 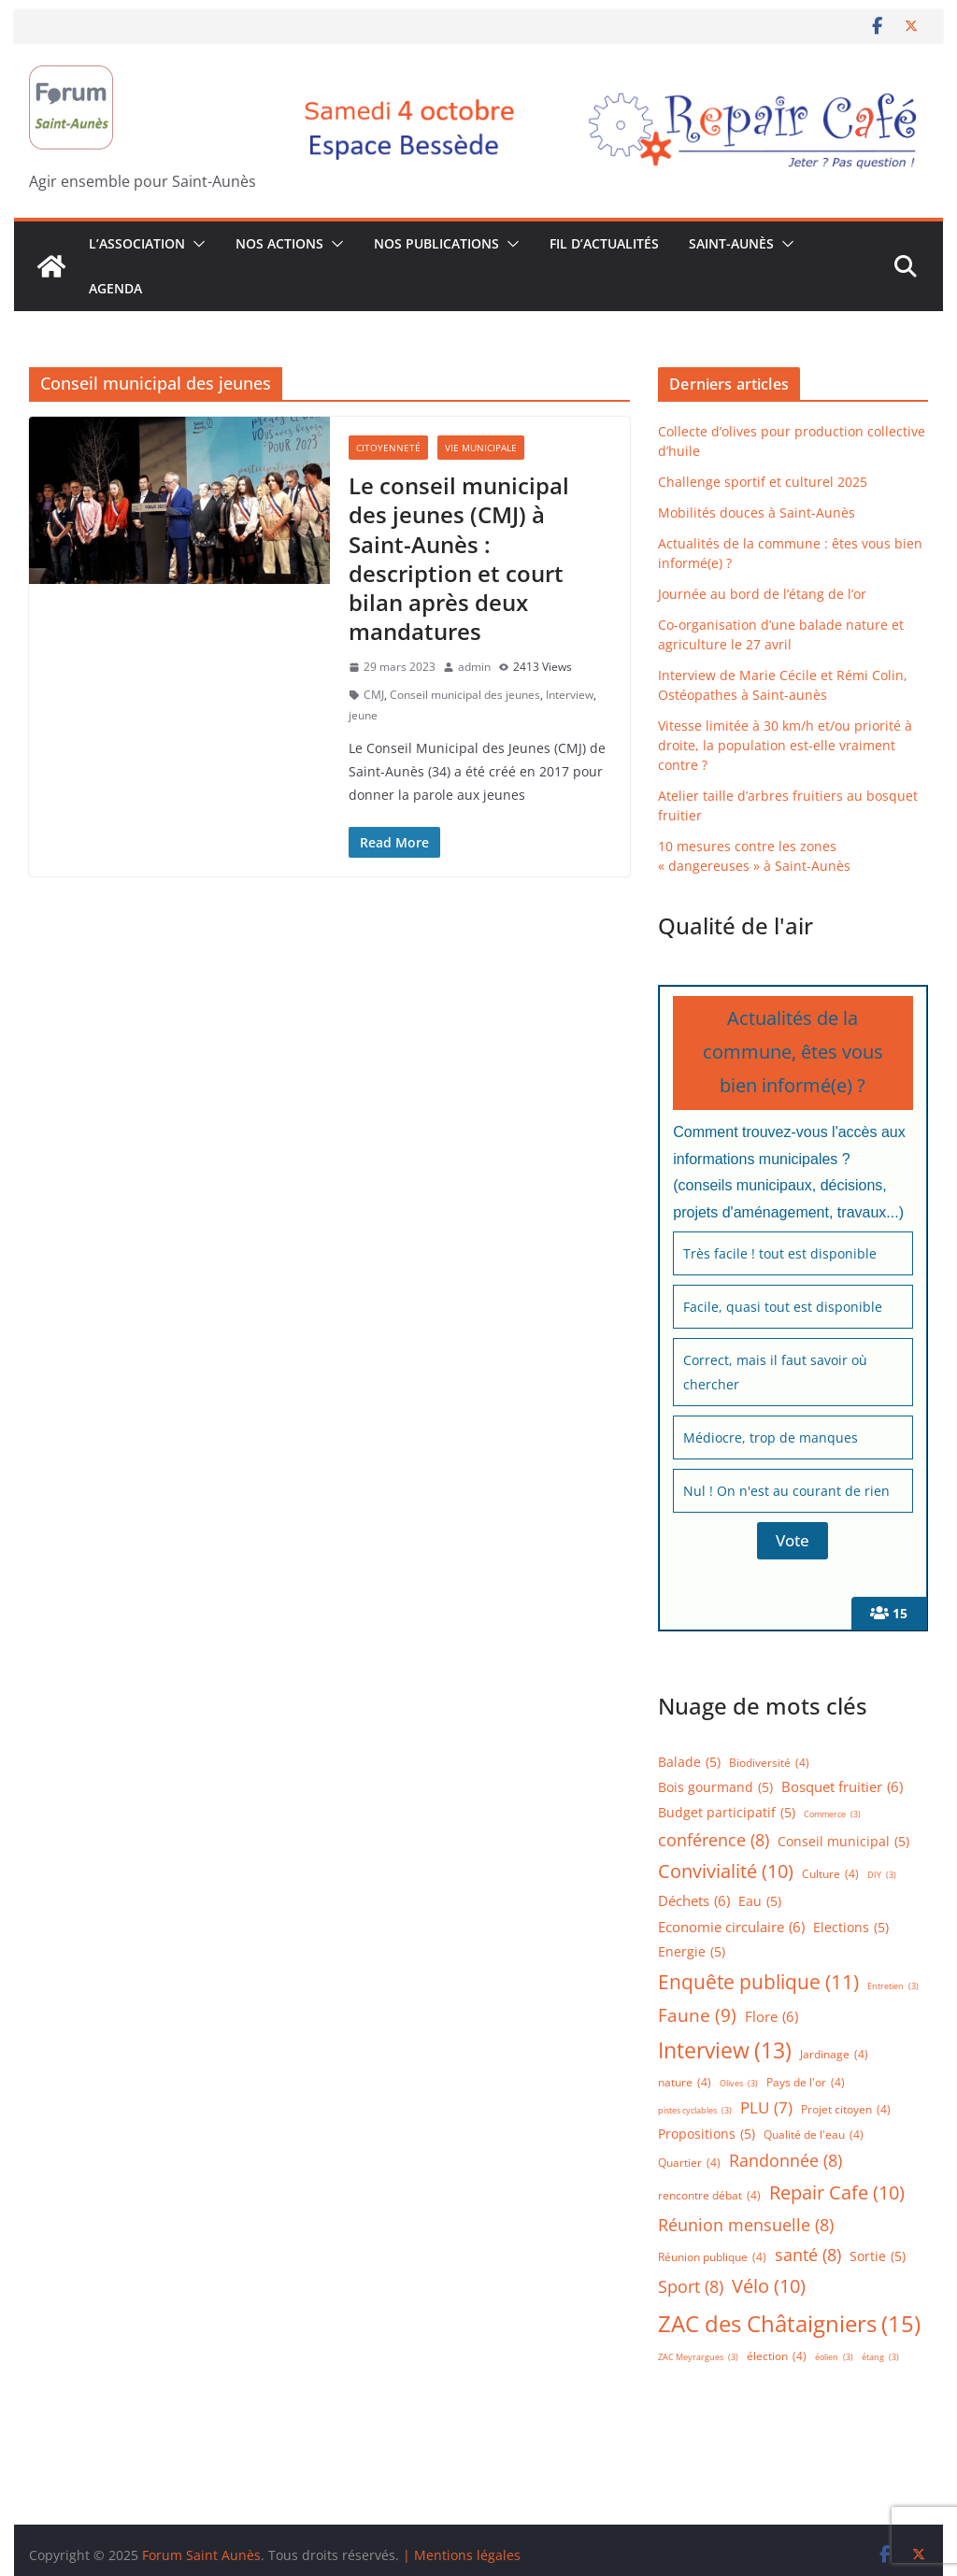 What do you see at coordinates (842, 1787) in the screenshot?
I see `Bosquet fruitier [Bosquet fruitier (6 éléments)]` at bounding box center [842, 1787].